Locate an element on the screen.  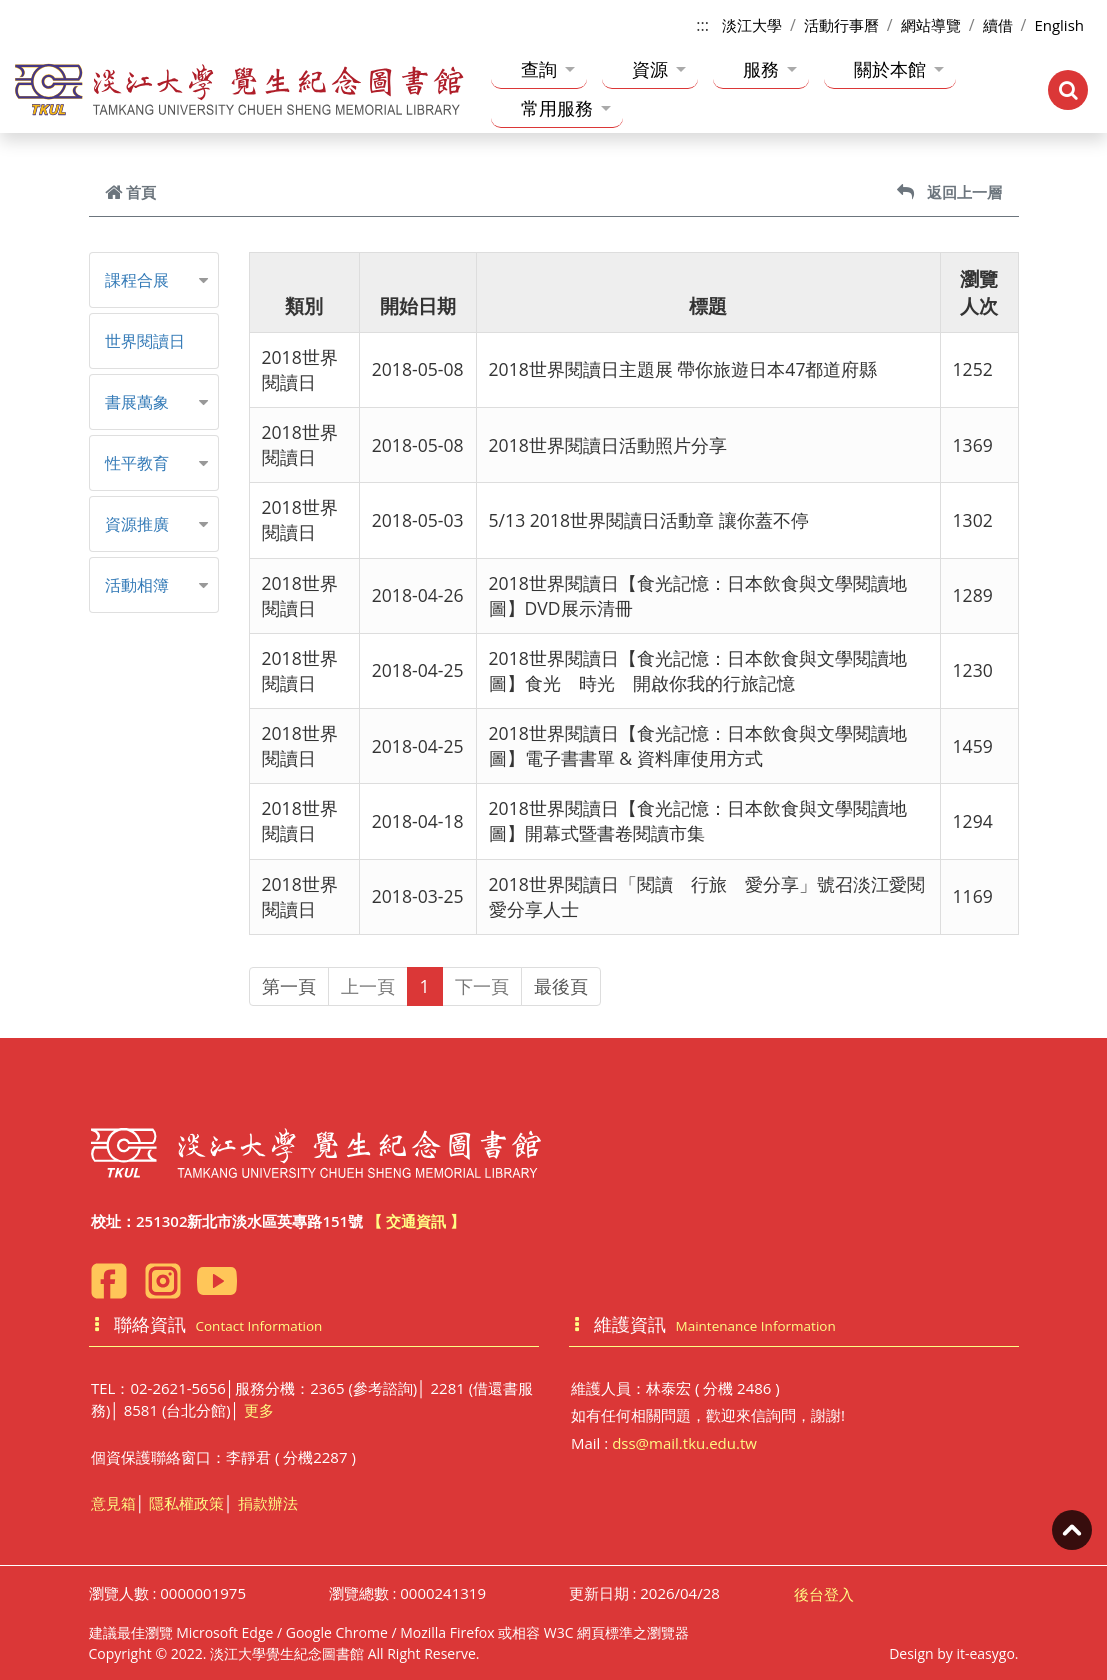
關於本館 is located at coordinates (899, 69).